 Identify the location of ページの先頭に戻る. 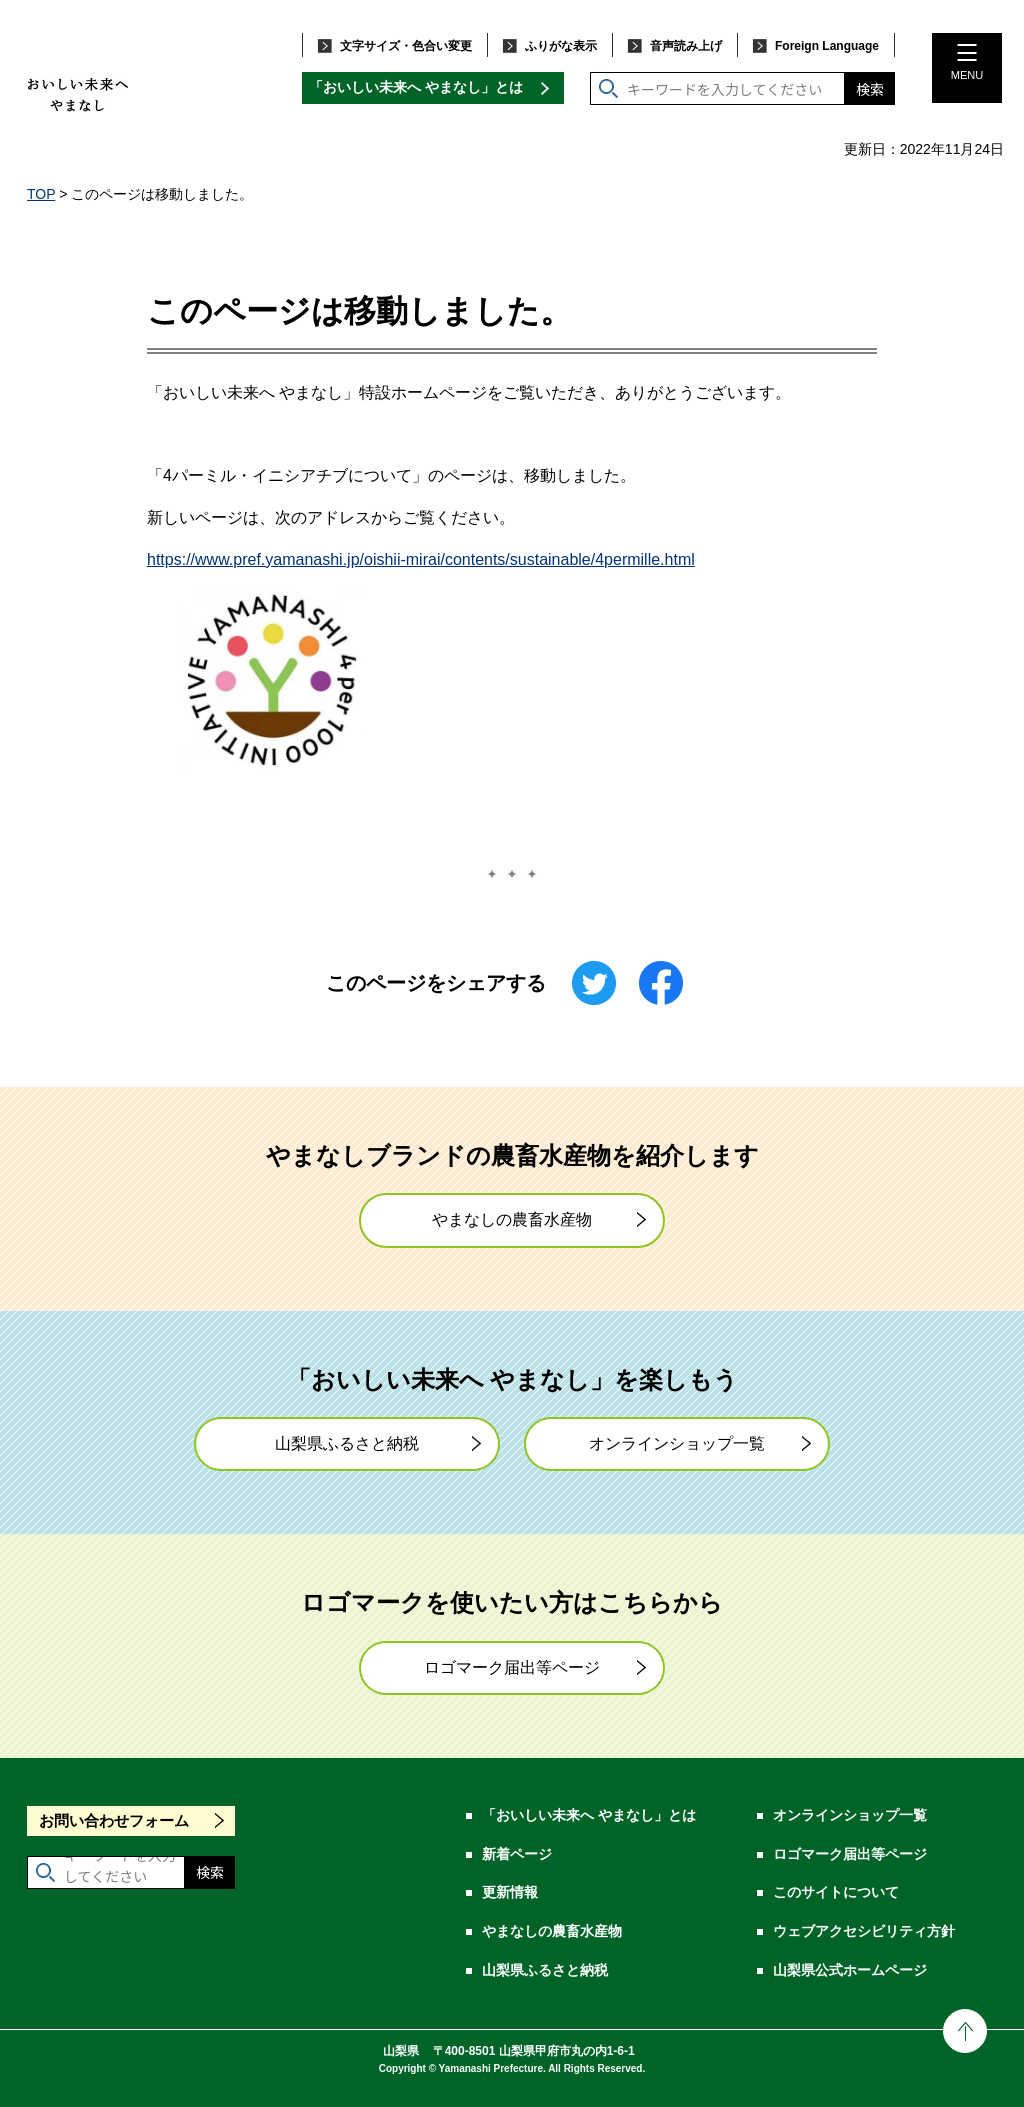
(965, 2031).